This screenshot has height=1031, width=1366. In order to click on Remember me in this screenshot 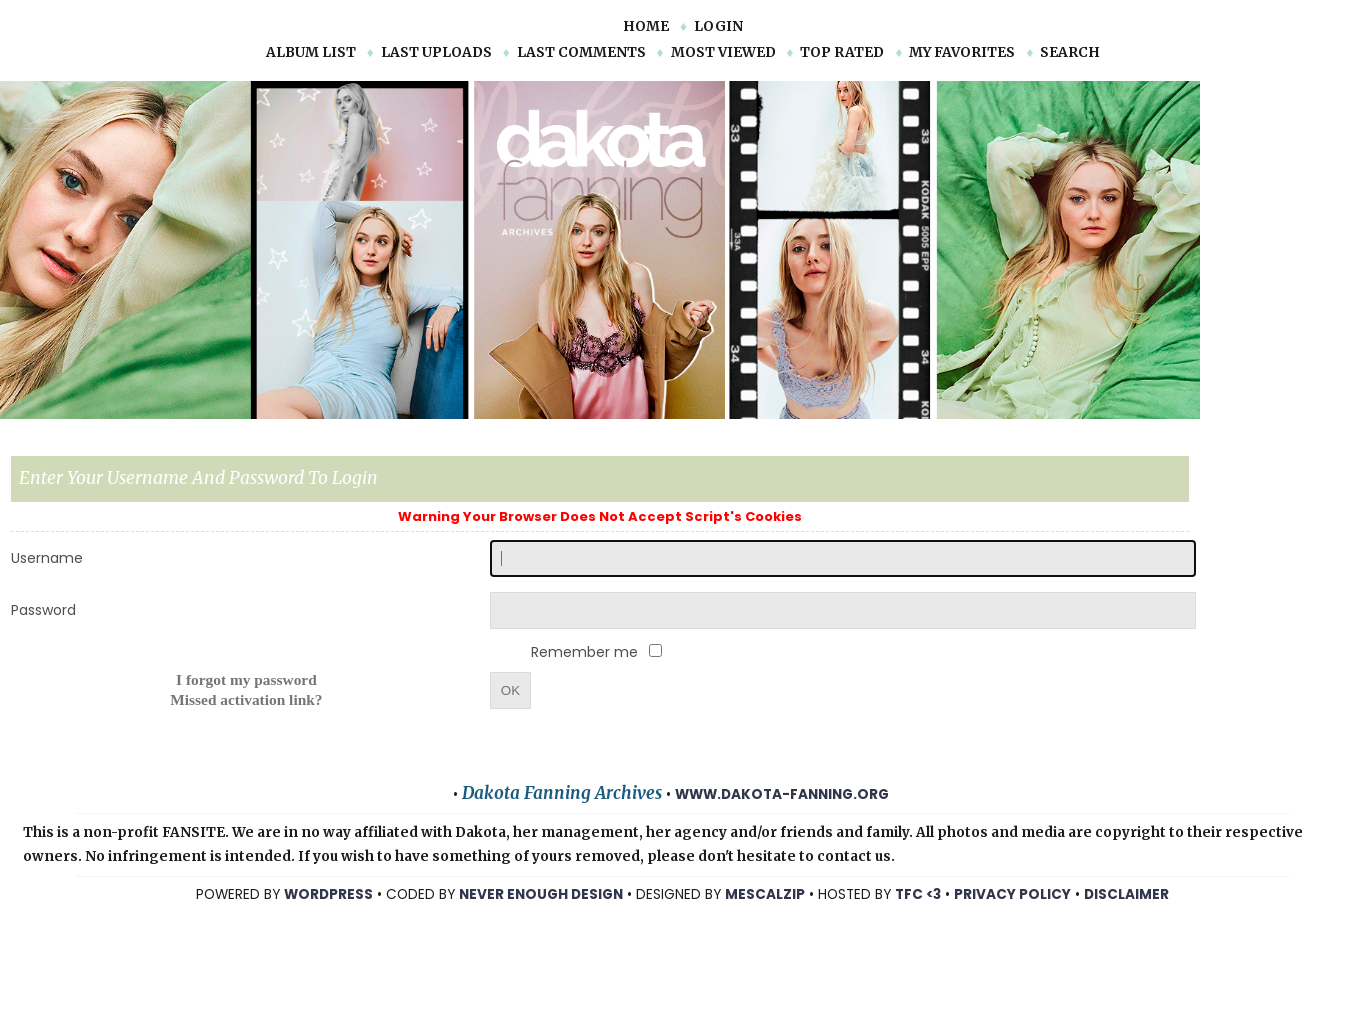, I will do `click(586, 652)`.